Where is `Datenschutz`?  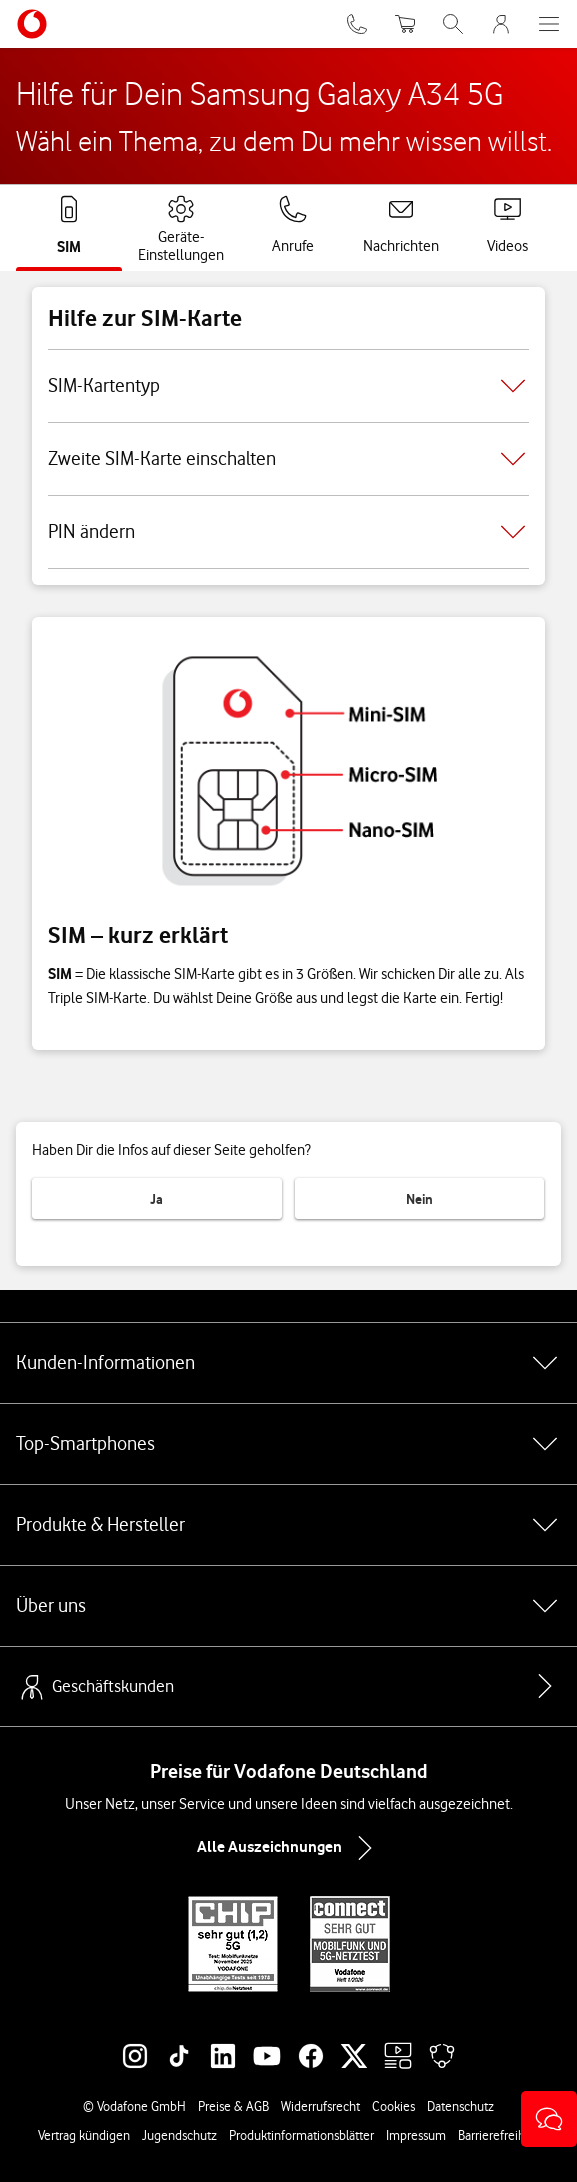
Datenschutz is located at coordinates (460, 2106).